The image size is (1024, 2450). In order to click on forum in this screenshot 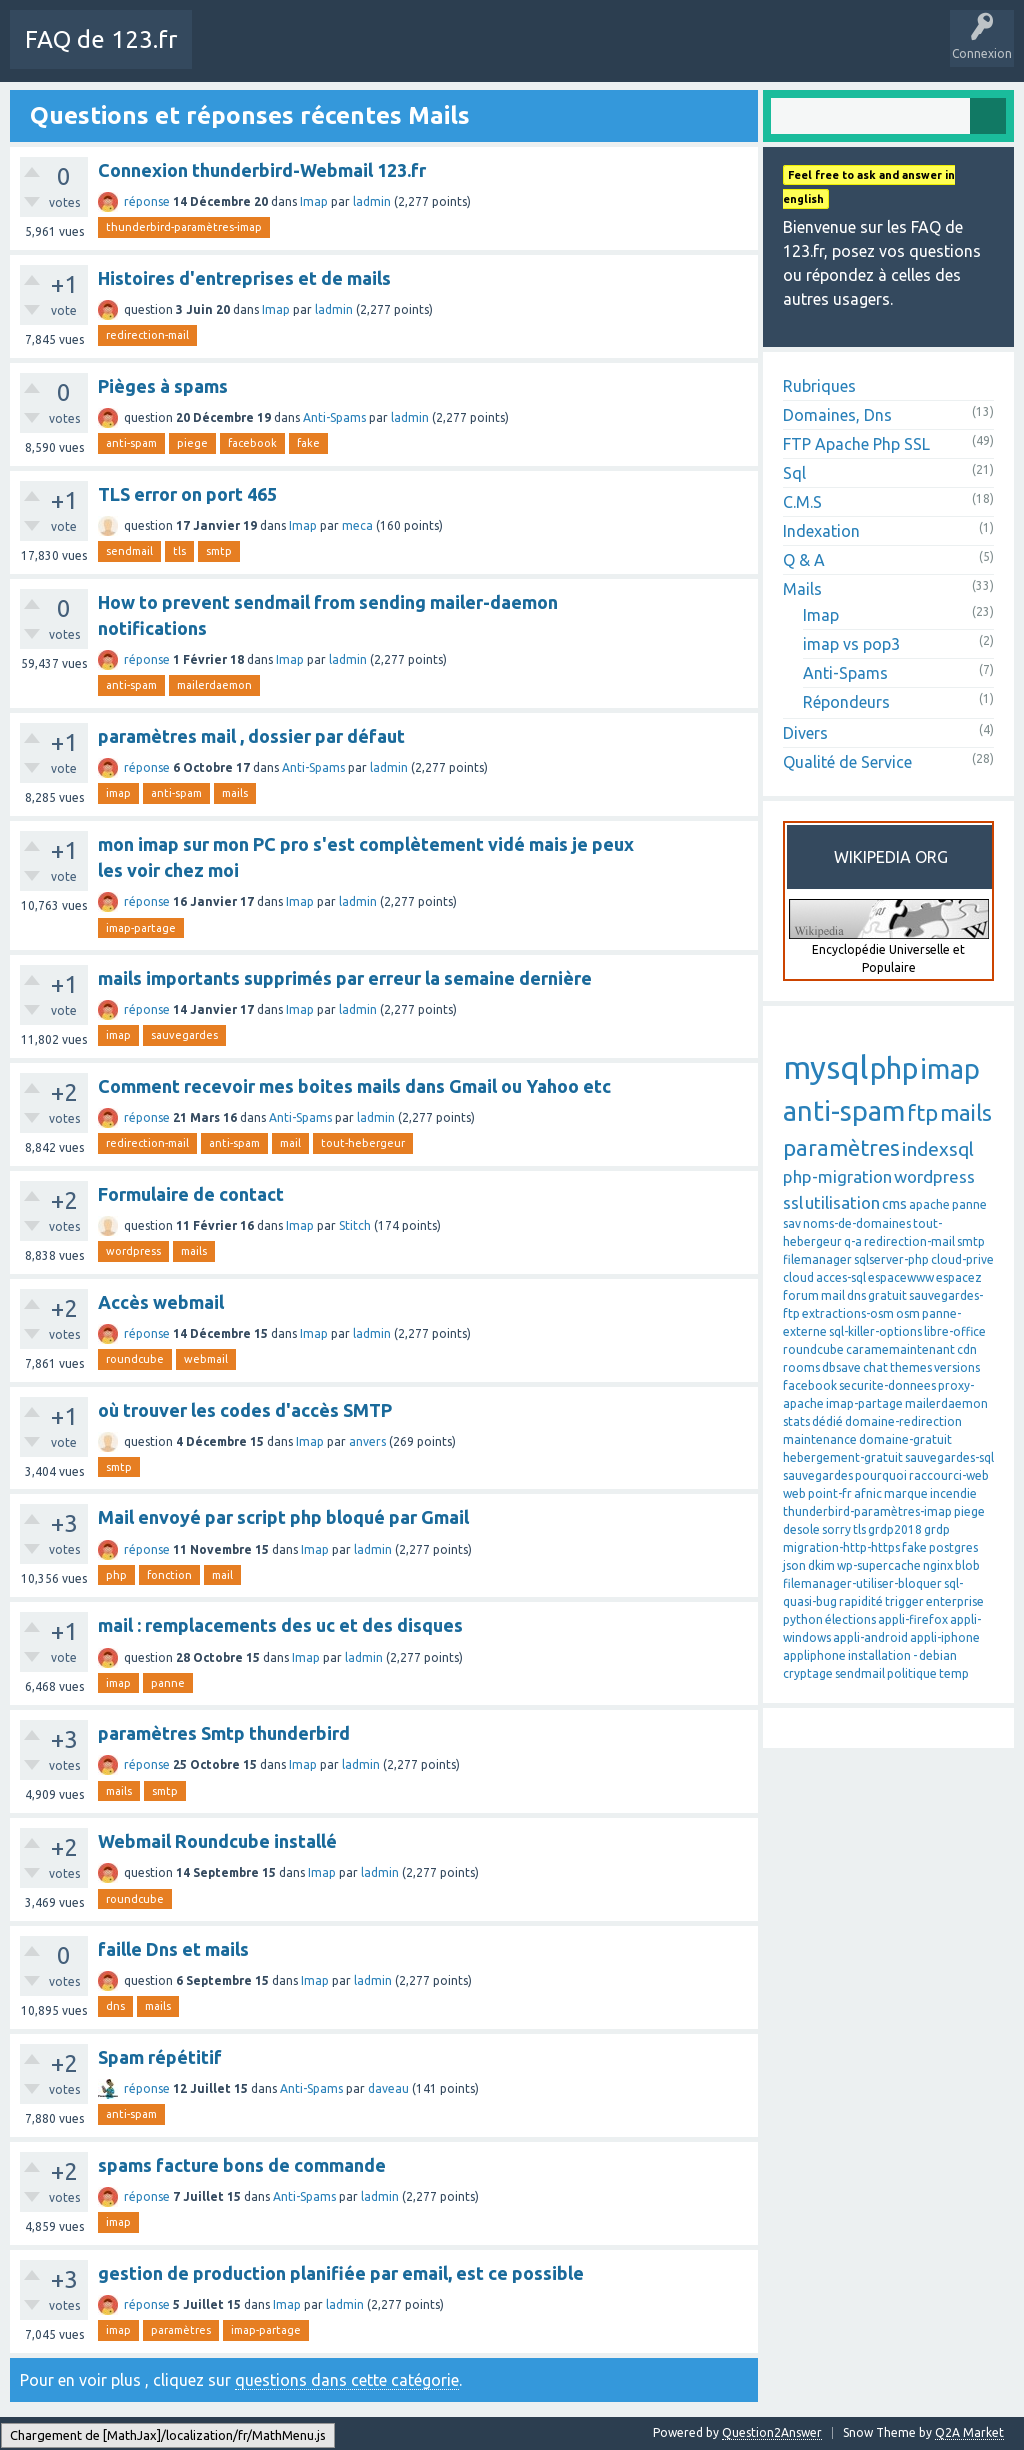, I will do `click(801, 1295)`.